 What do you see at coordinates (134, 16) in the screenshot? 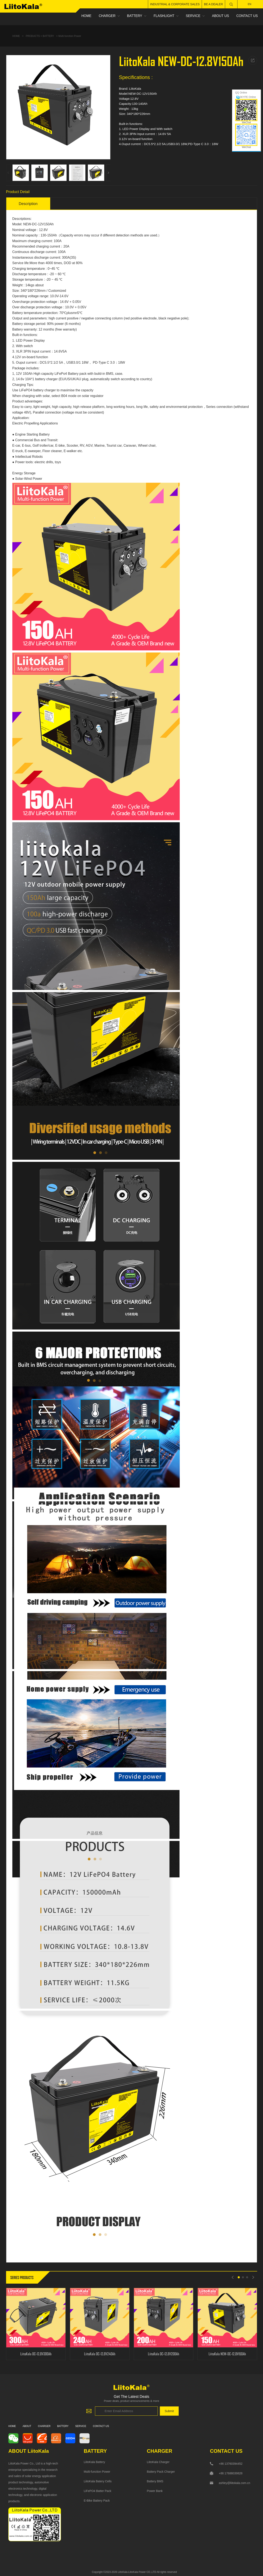
I see `BATTERY` at bounding box center [134, 16].